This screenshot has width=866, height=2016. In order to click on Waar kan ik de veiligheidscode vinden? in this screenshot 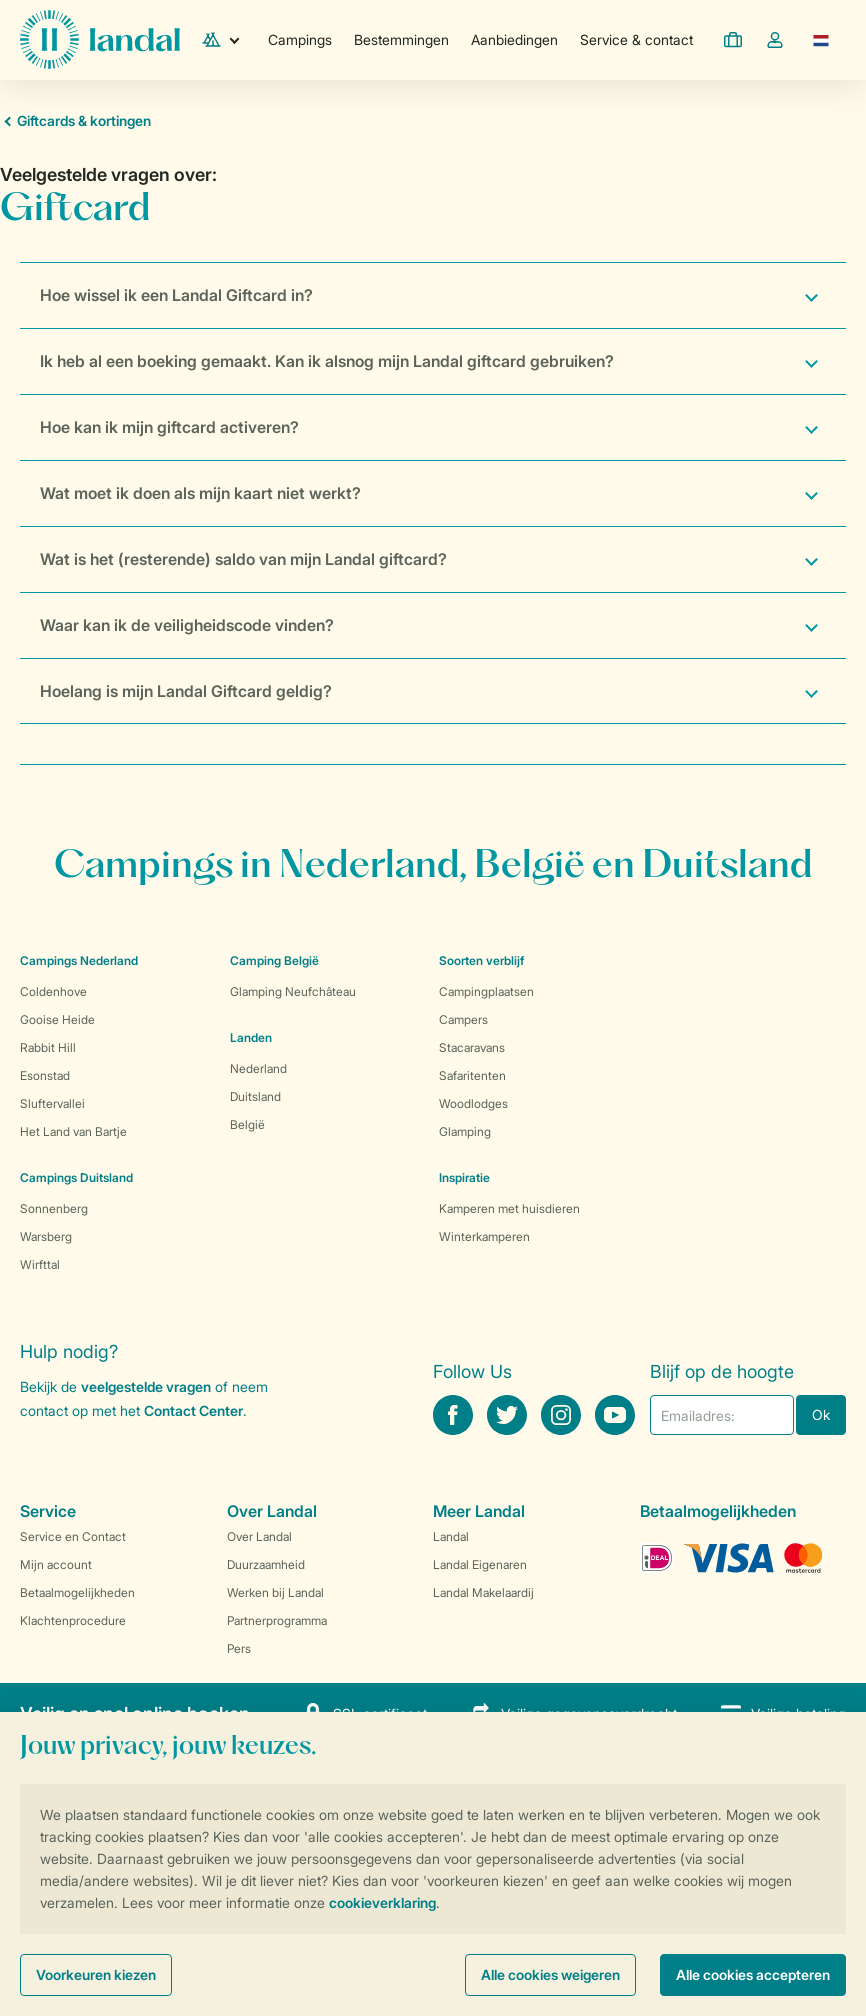, I will do `click(187, 625)`.